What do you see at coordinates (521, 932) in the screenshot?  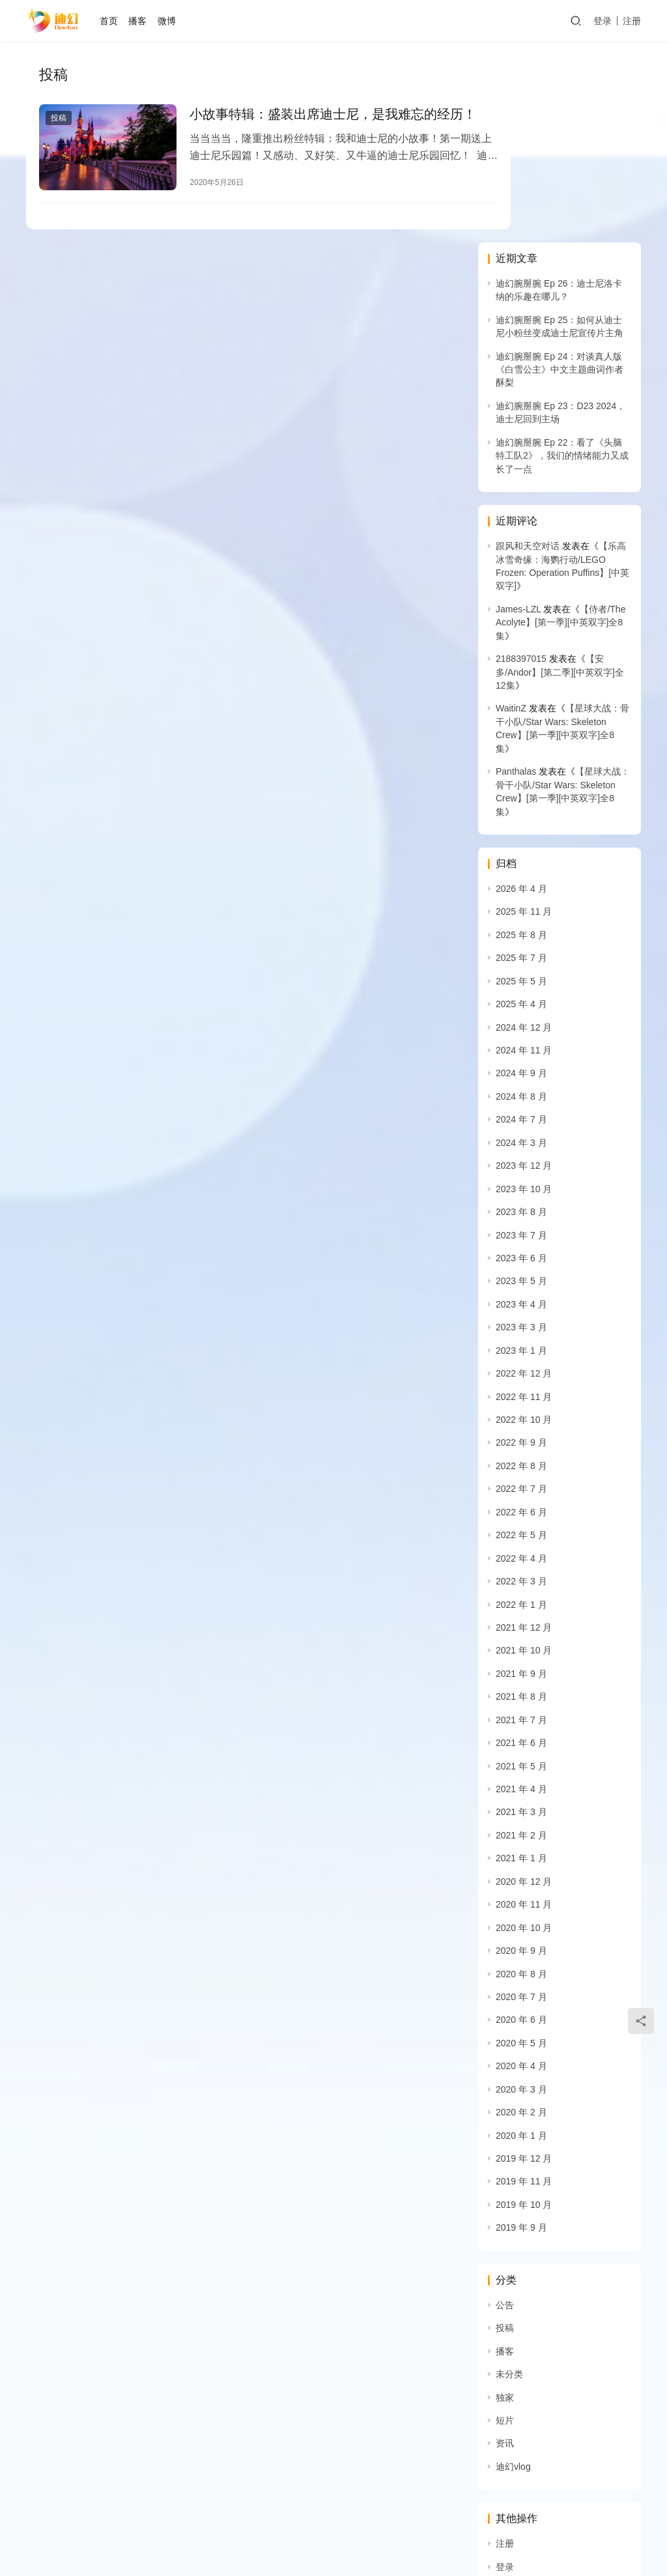 I see `2024 年 7 月` at bounding box center [521, 932].